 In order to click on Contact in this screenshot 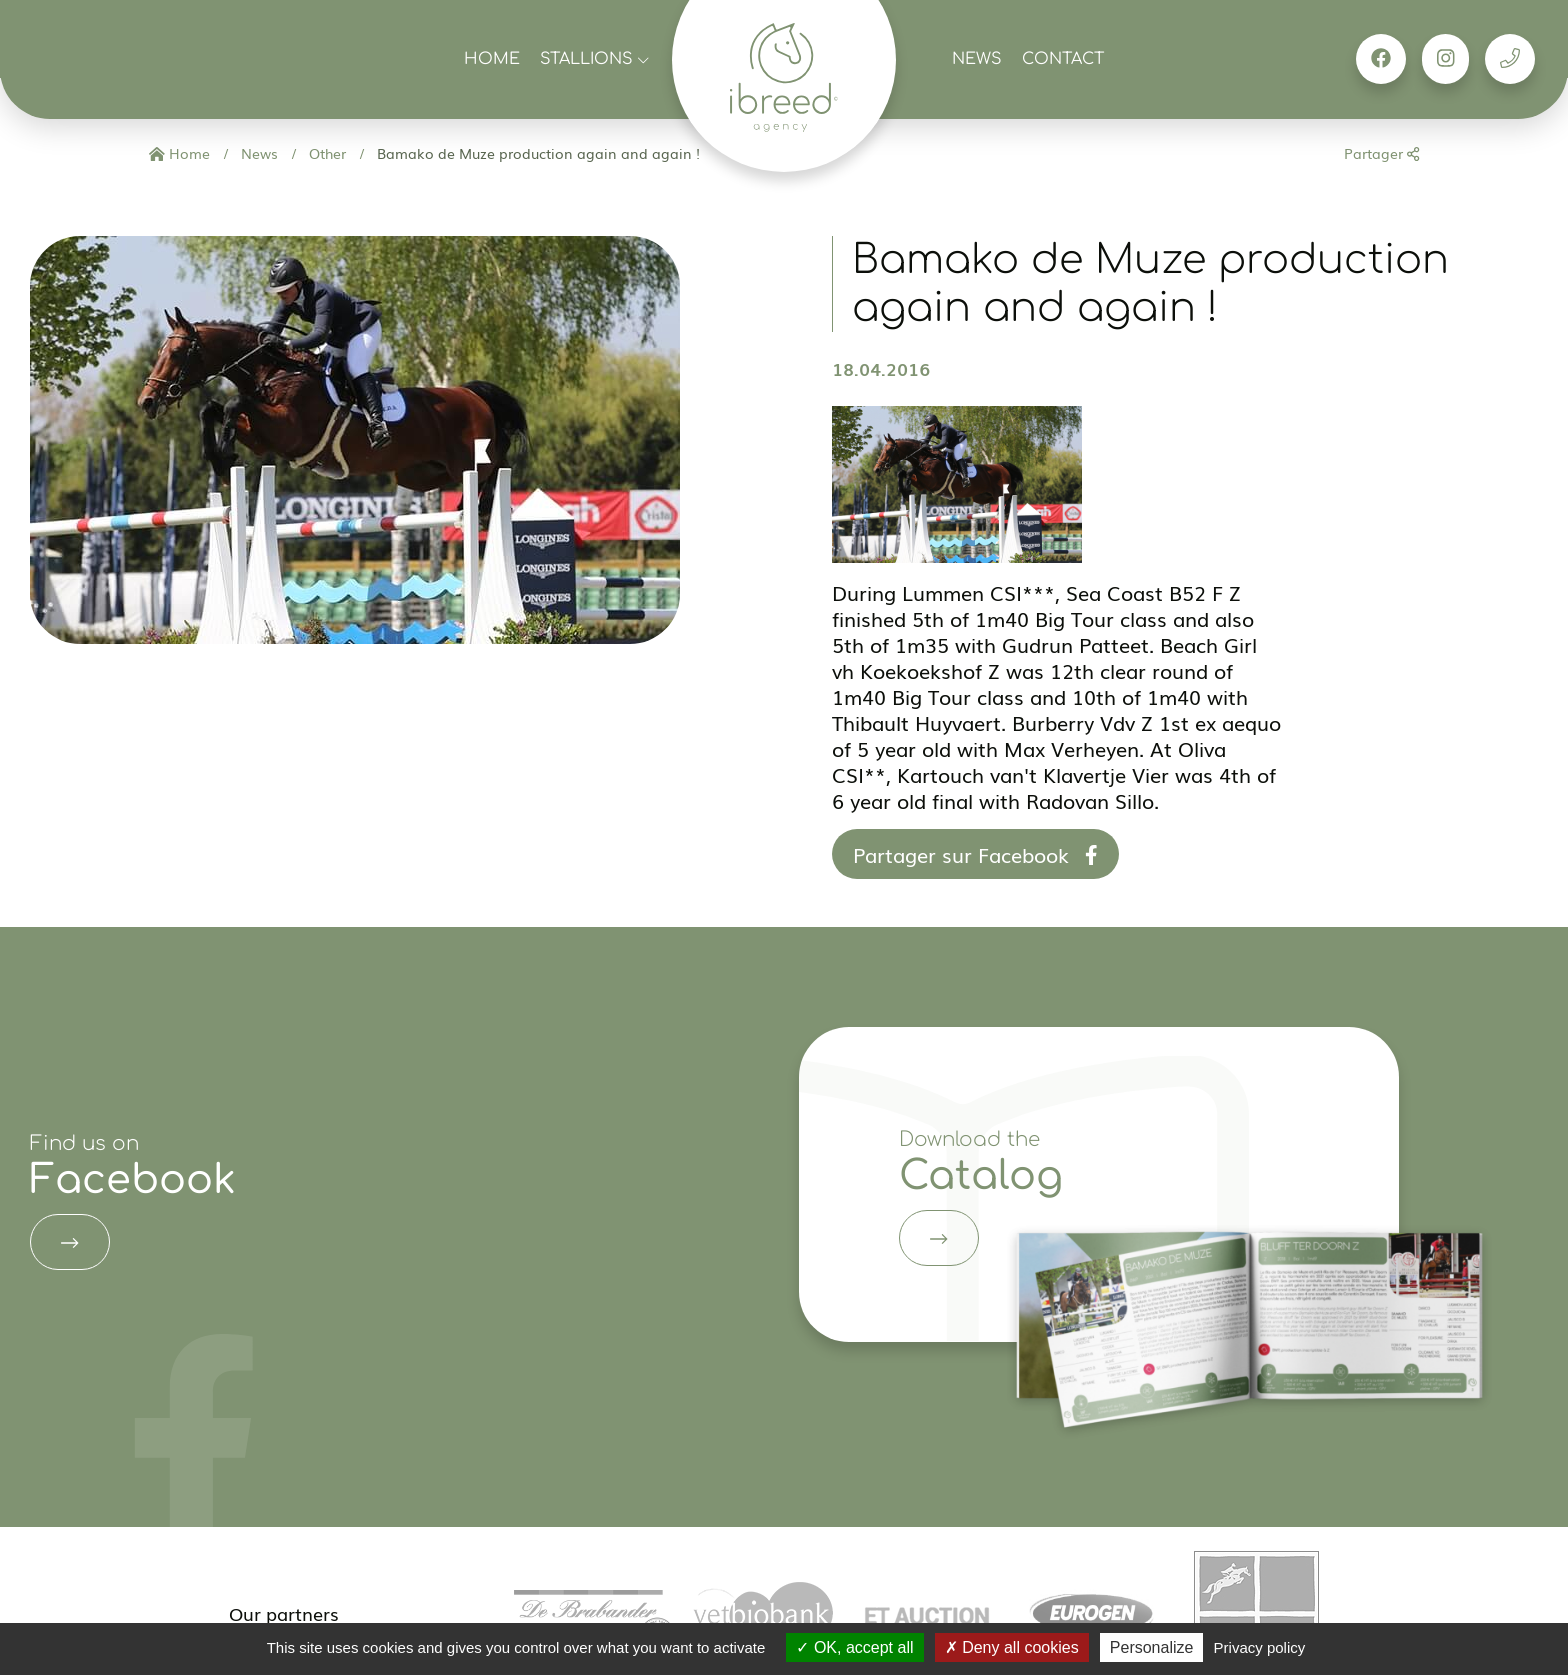, I will do `click(1063, 59)`.